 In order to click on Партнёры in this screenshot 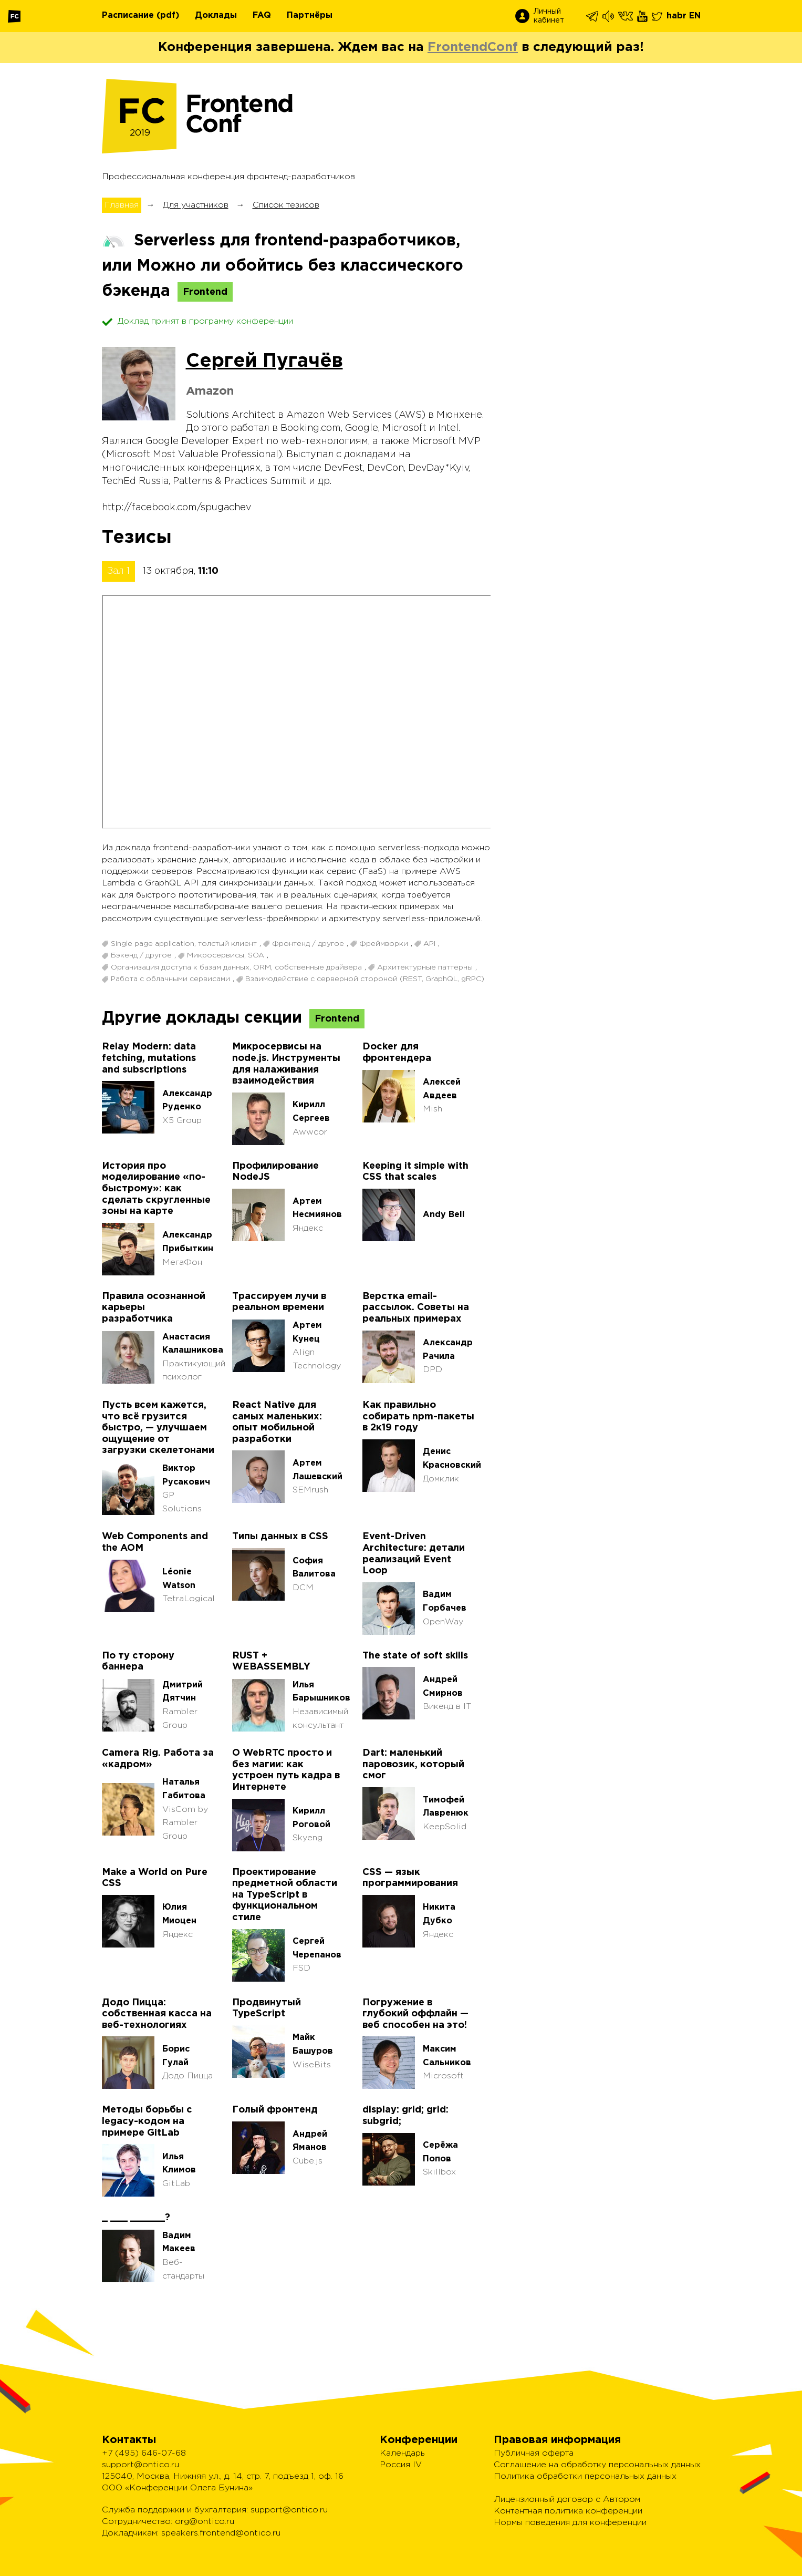, I will do `click(309, 15)`.